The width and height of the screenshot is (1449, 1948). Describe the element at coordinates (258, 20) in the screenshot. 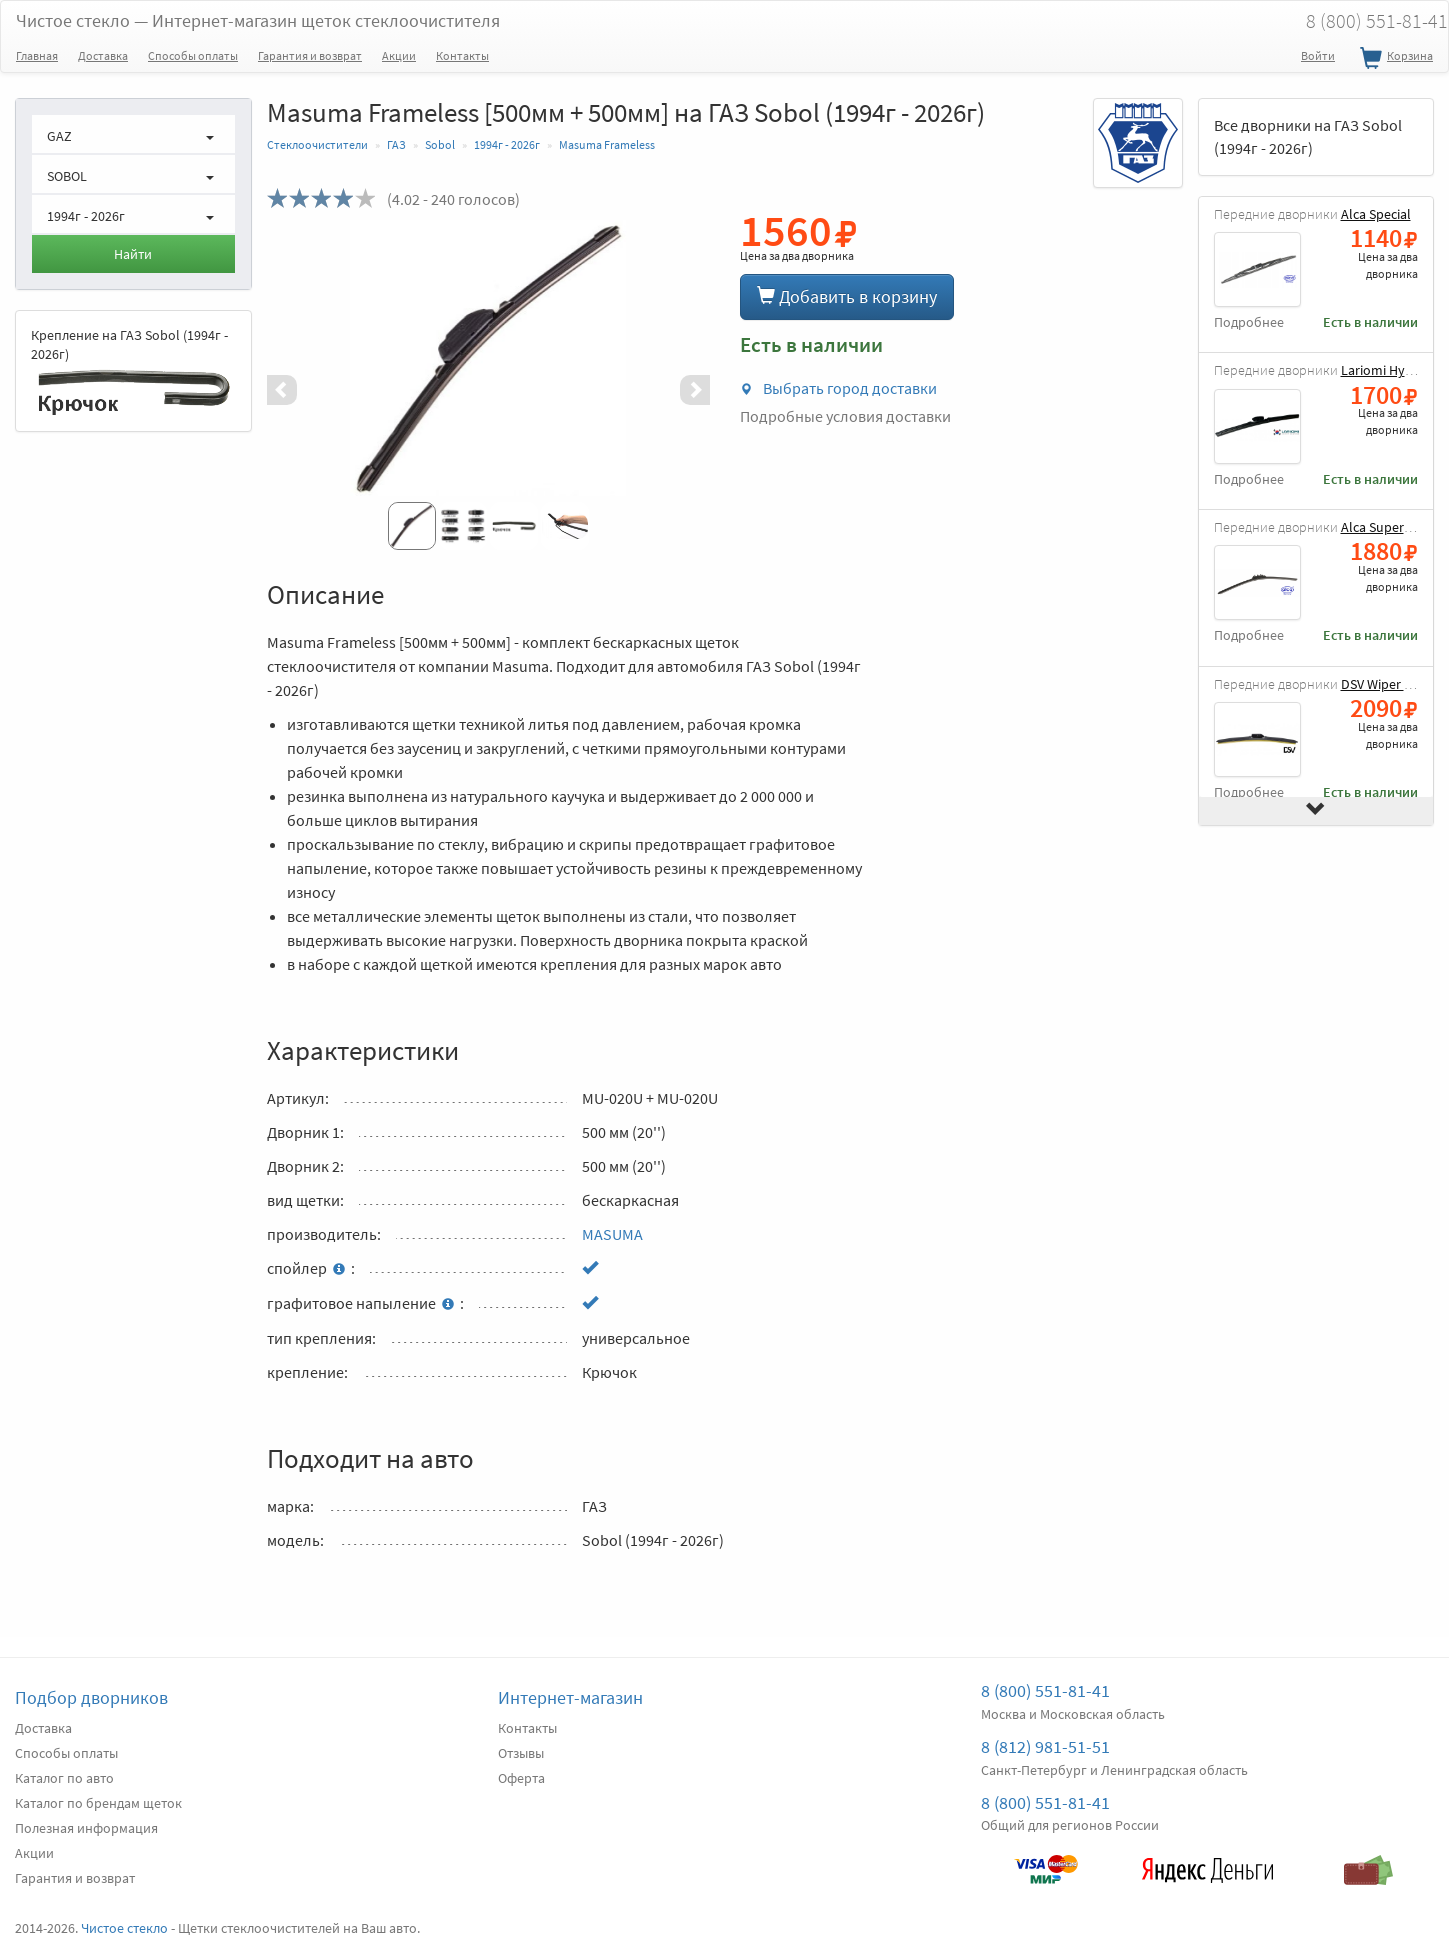

I see `Чистое стекло` at that location.